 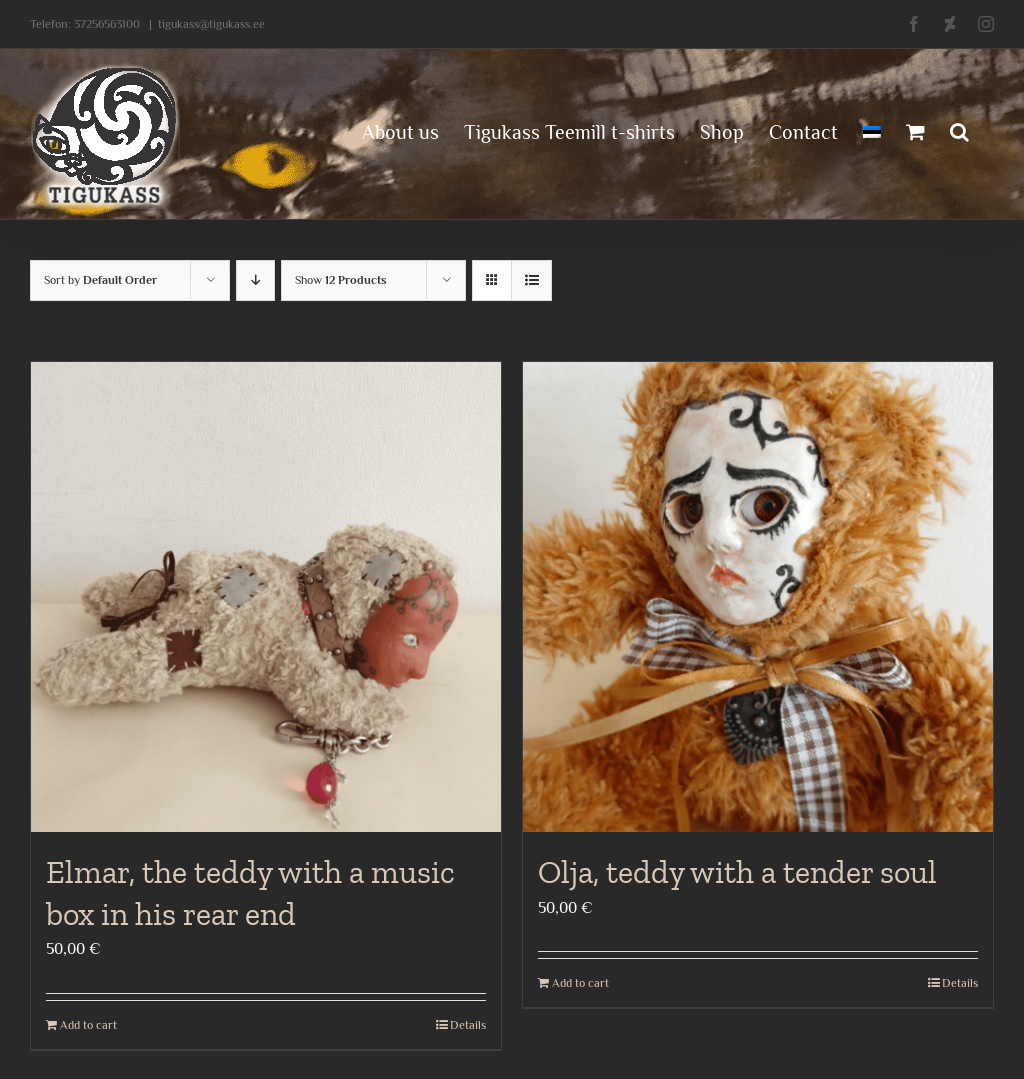 I want to click on tigukass@tigukass.ee, so click(x=211, y=24).